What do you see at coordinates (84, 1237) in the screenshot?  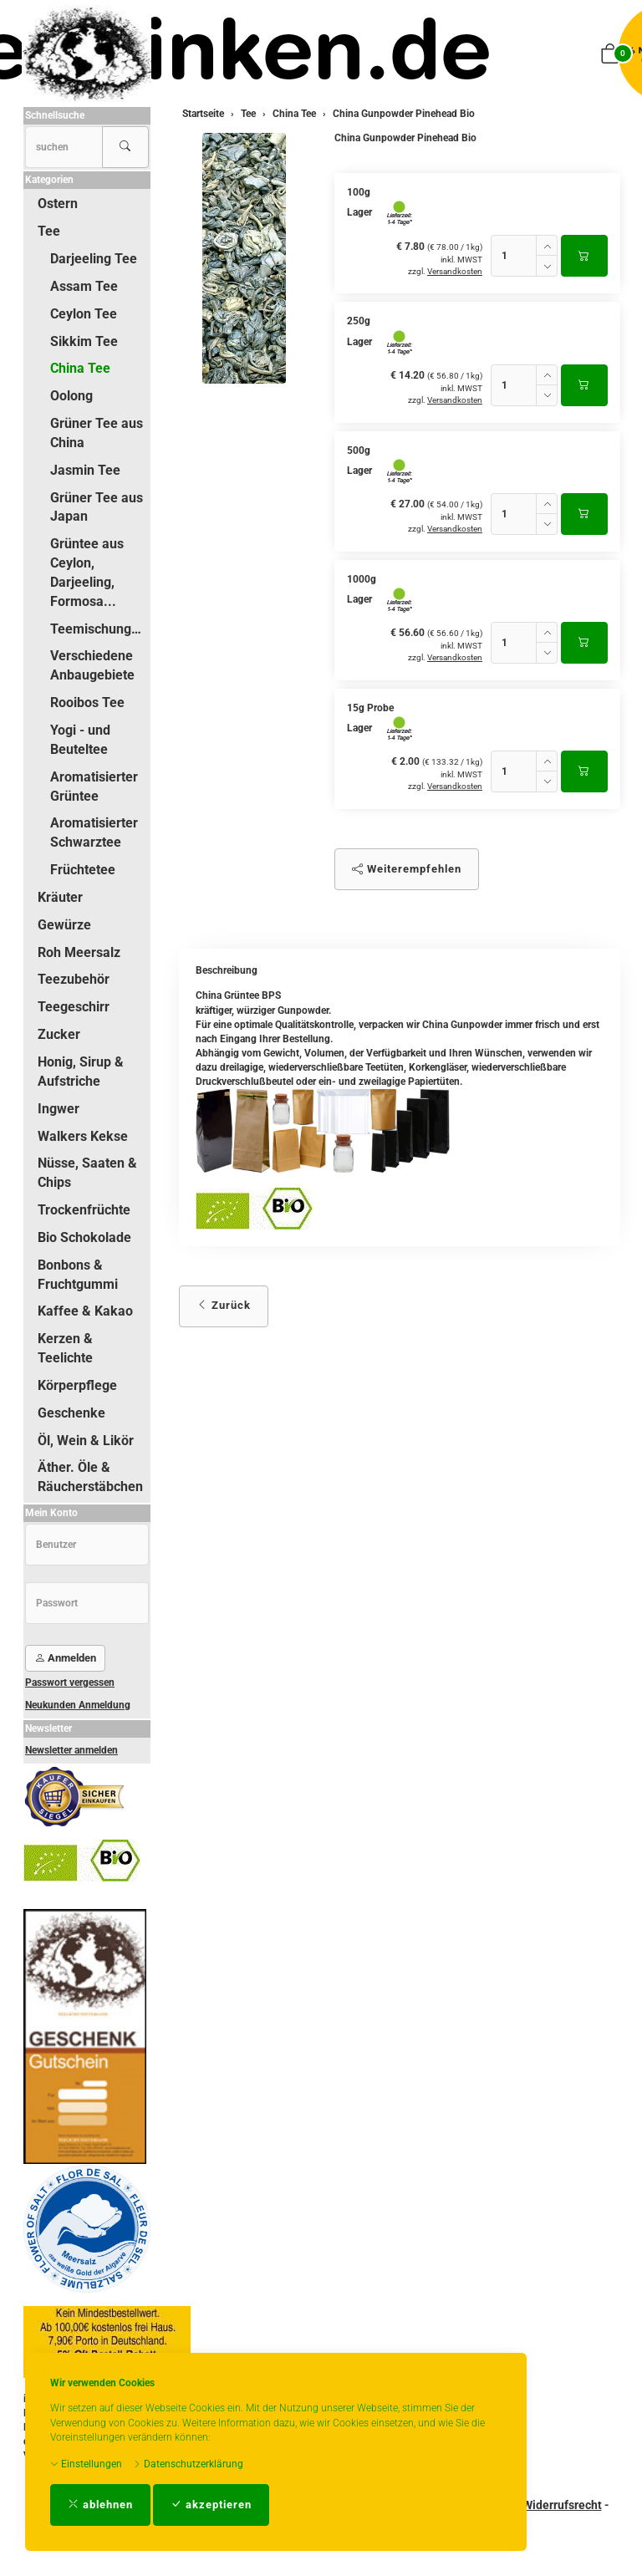 I see `Bio Schokolade` at bounding box center [84, 1237].